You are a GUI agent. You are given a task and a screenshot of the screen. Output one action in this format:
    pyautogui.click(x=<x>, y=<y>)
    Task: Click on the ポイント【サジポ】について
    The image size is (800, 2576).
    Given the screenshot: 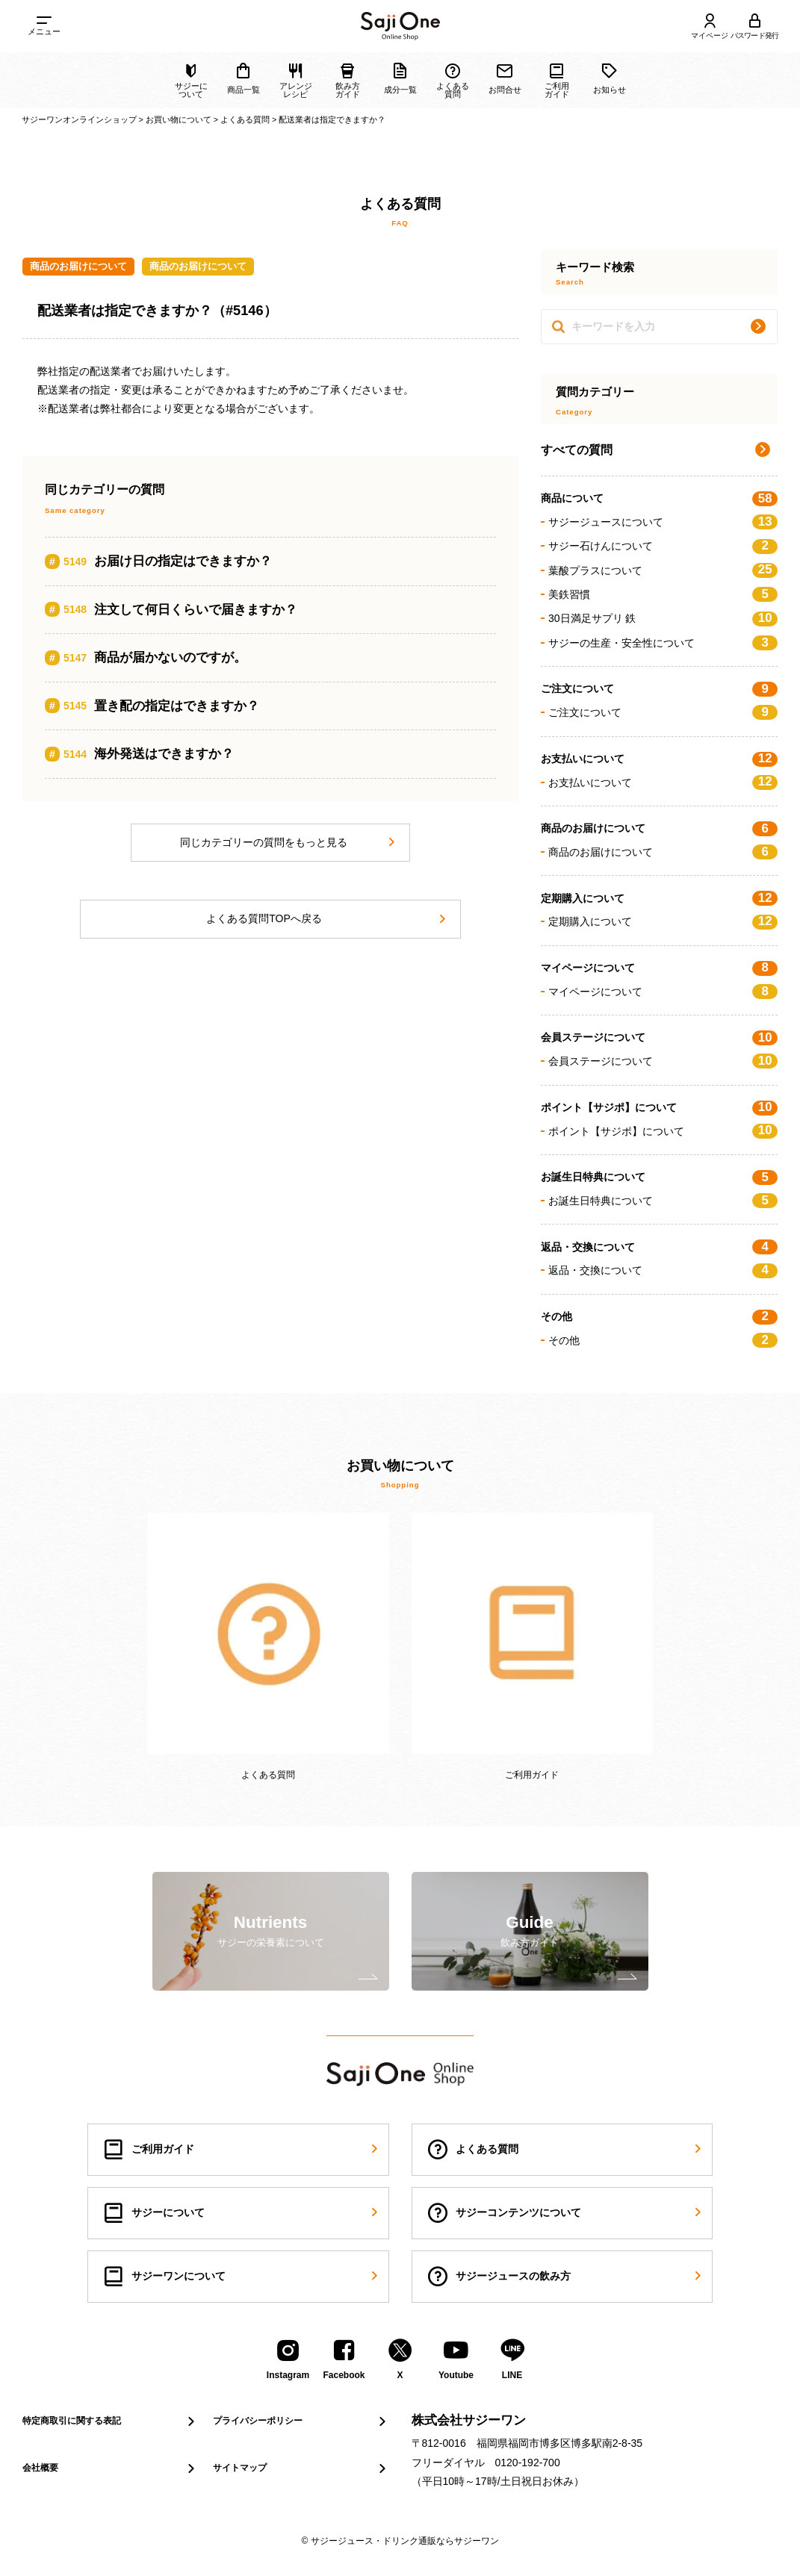 What is the action you would take?
    pyautogui.click(x=663, y=1130)
    